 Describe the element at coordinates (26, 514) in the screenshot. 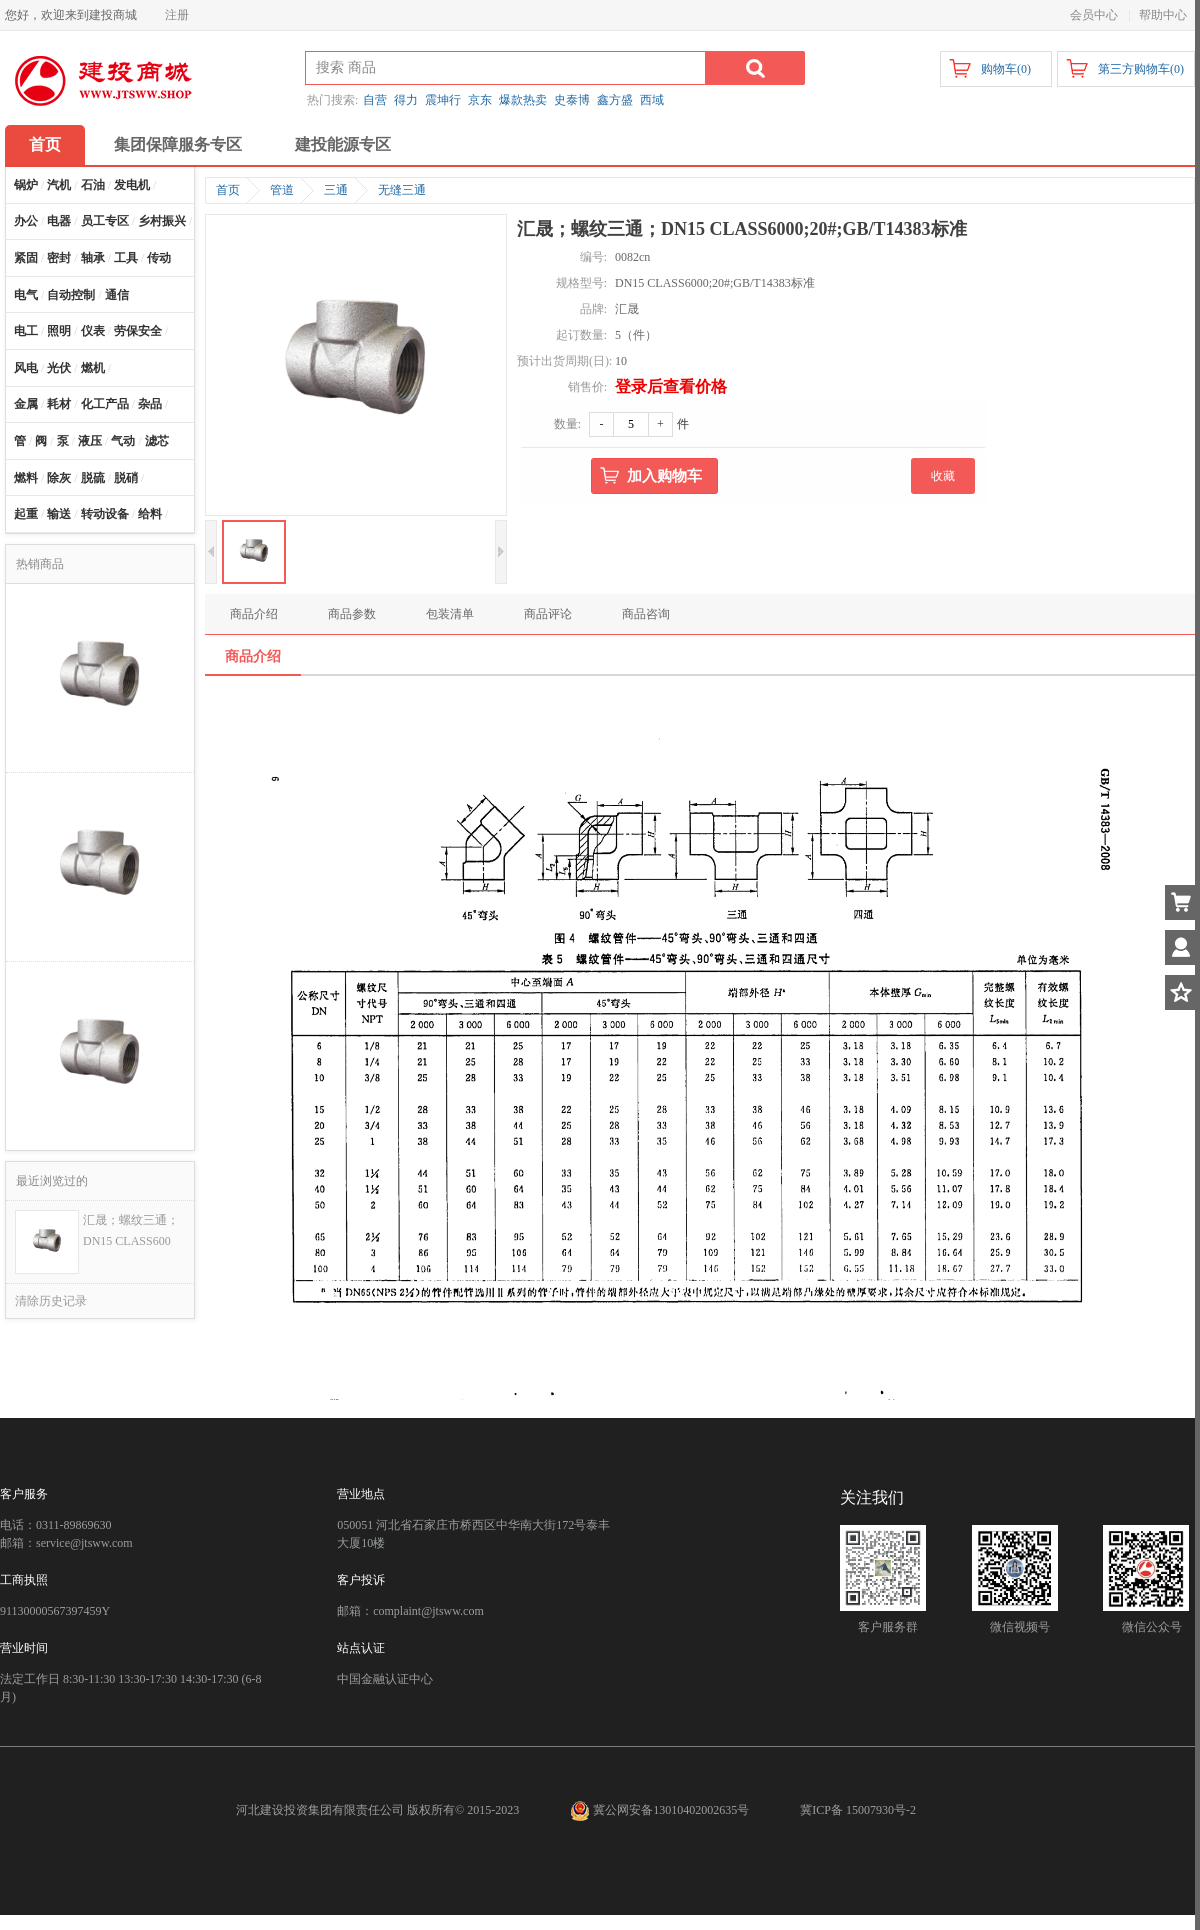

I see `起重` at that location.